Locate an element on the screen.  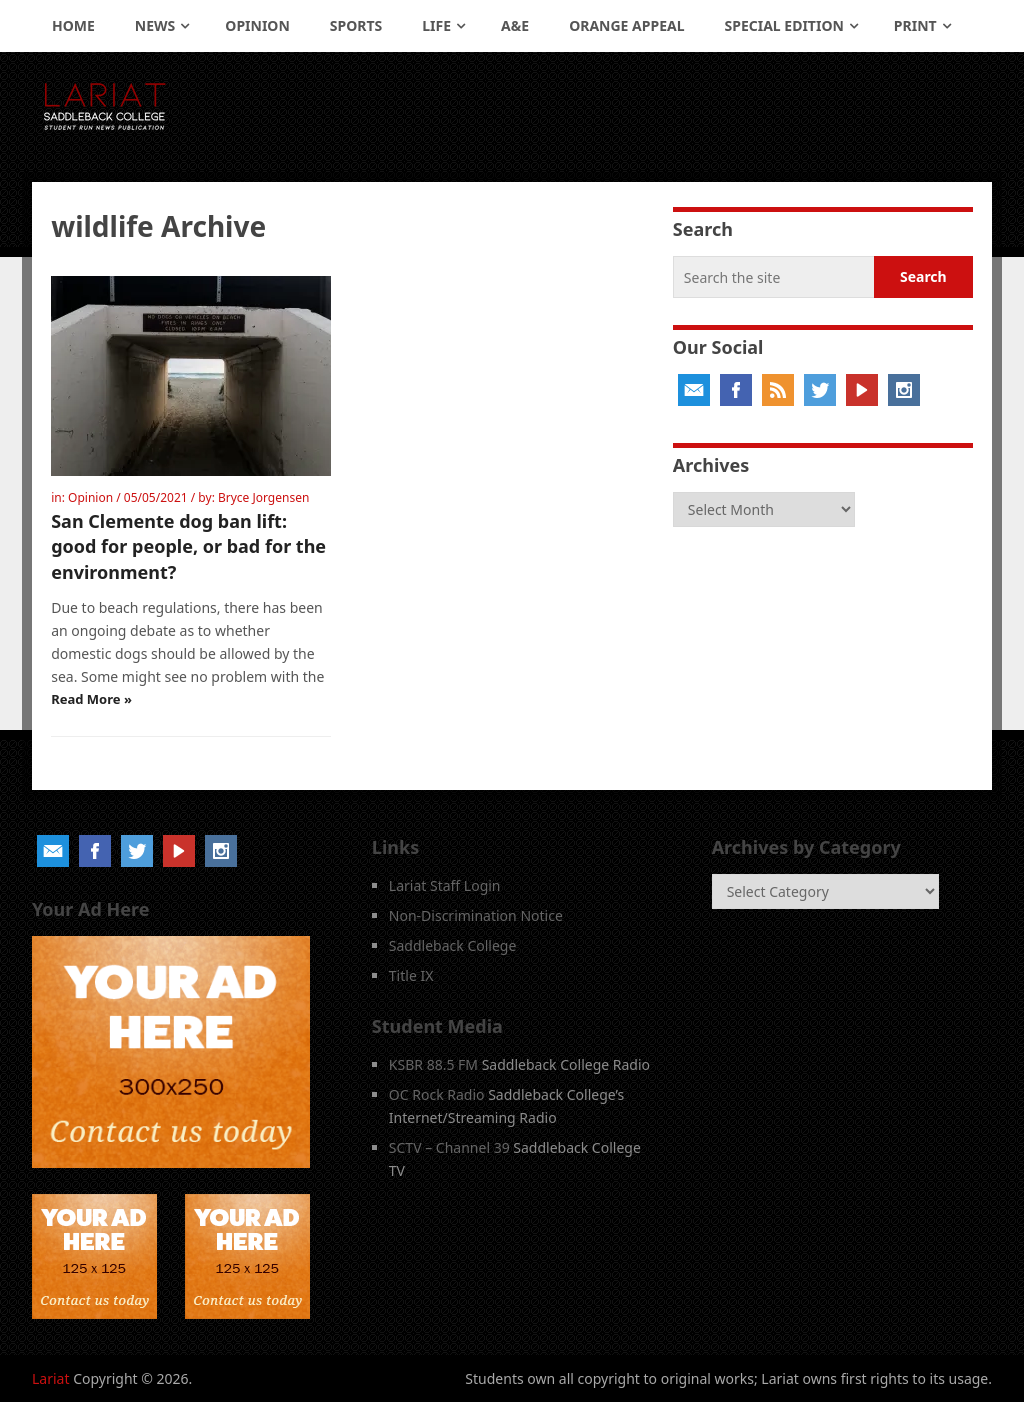
Sports is located at coordinates (356, 25).